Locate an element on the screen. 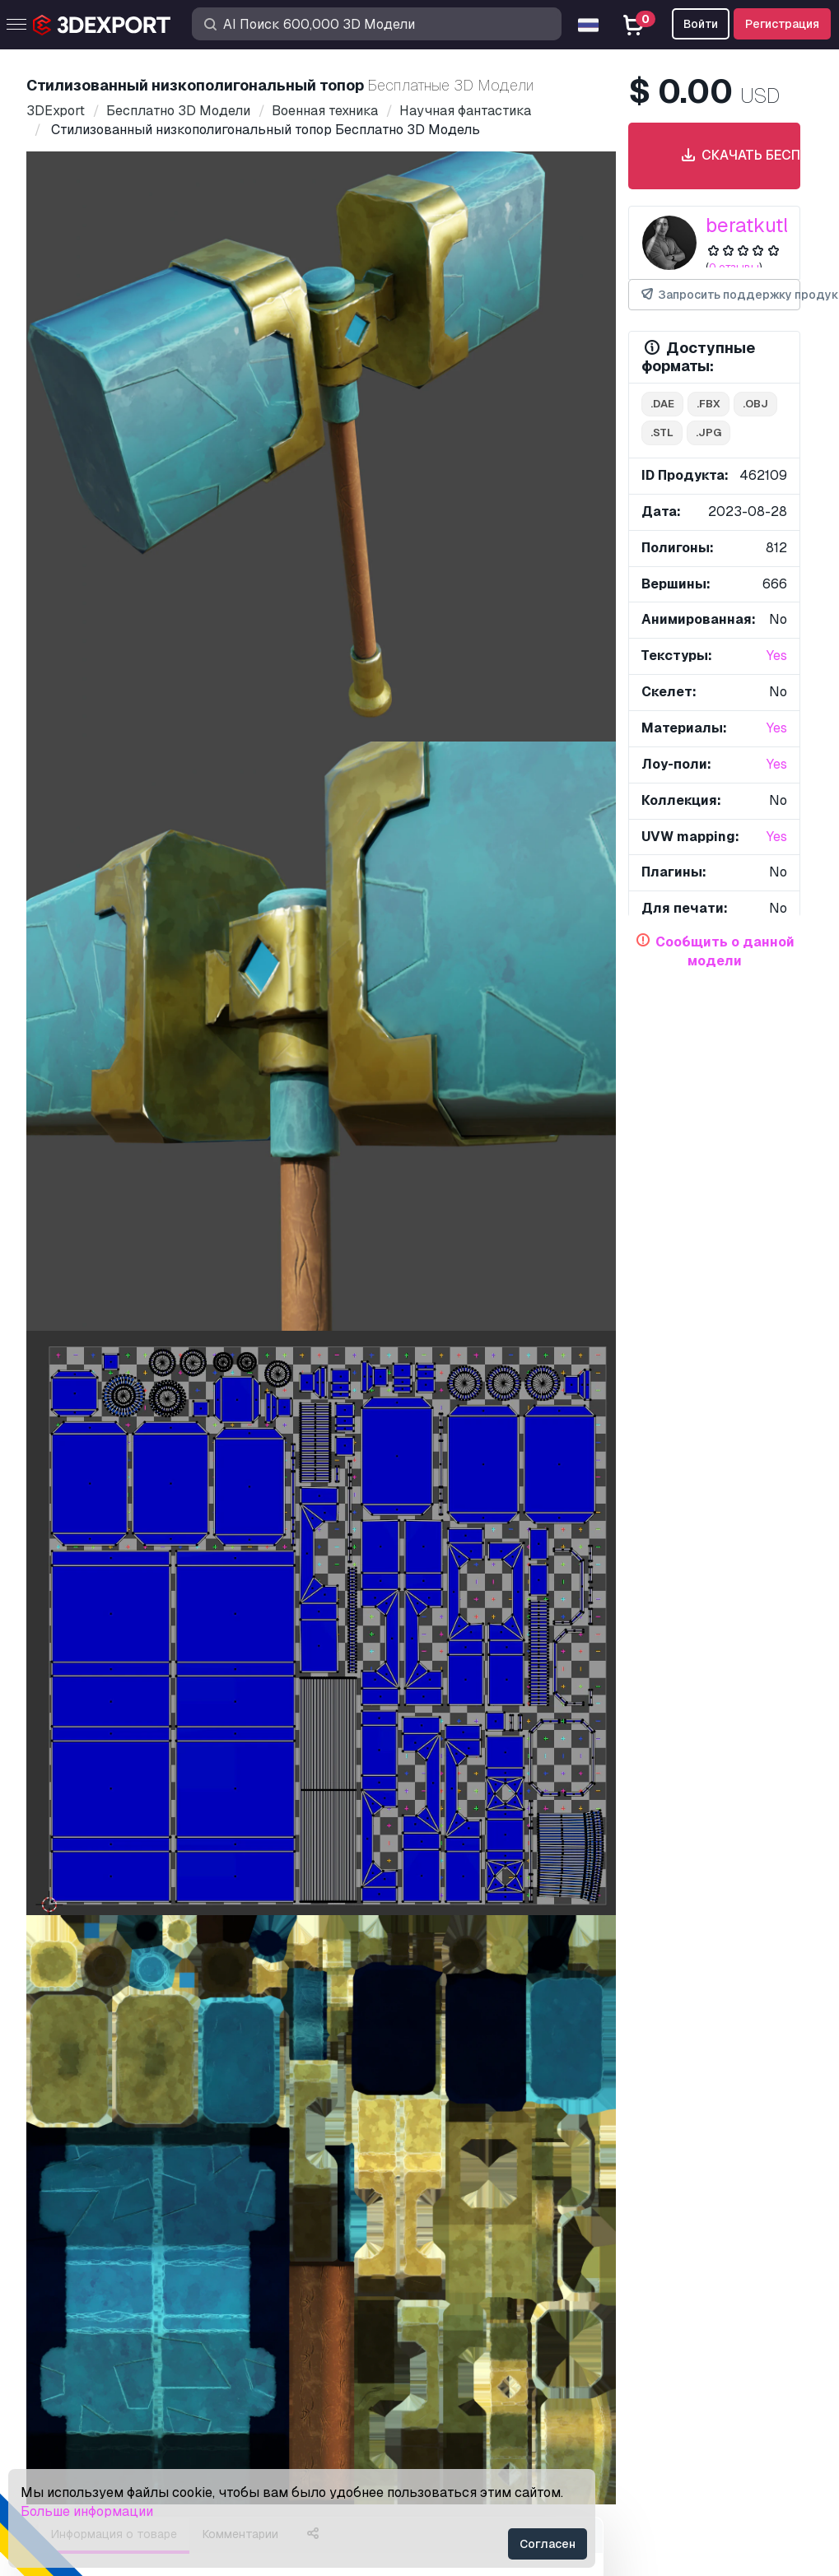  Силла де пластико 3D Модель is located at coordinates (482, 1243).